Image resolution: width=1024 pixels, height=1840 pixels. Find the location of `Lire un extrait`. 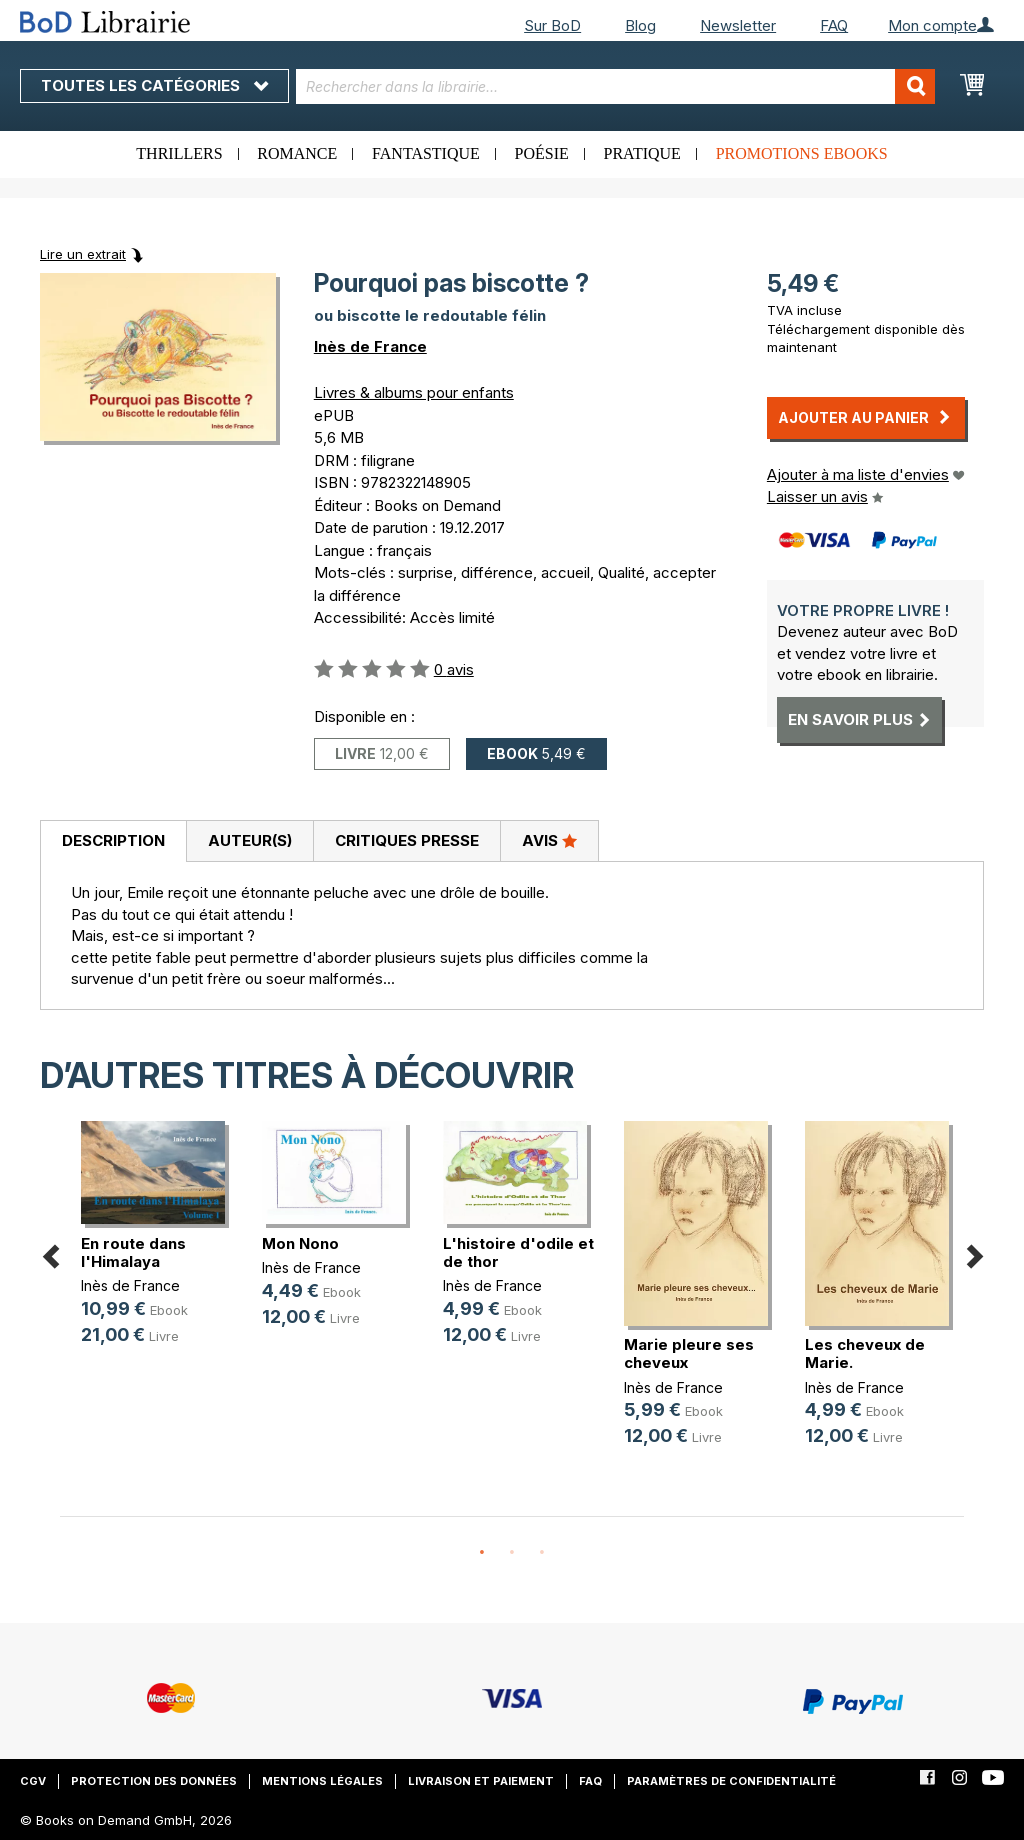

Lire un extrait is located at coordinates (83, 254).